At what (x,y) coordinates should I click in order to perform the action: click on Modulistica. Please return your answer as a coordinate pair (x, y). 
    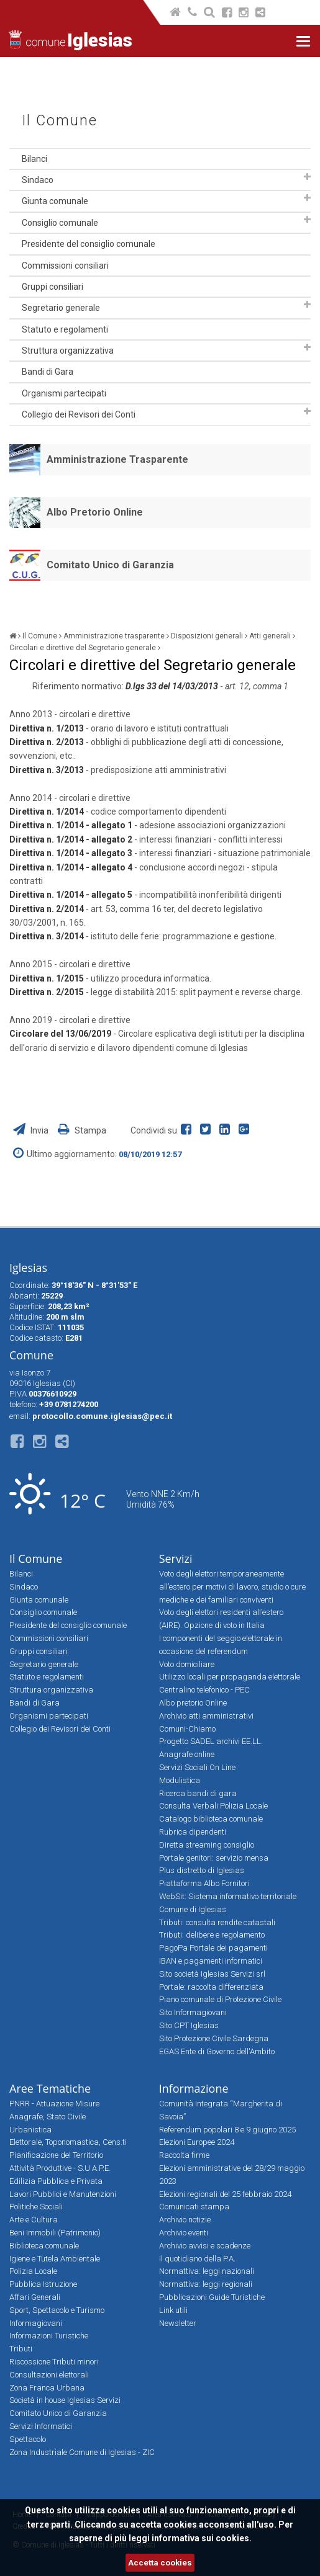
    Looking at the image, I should click on (179, 1780).